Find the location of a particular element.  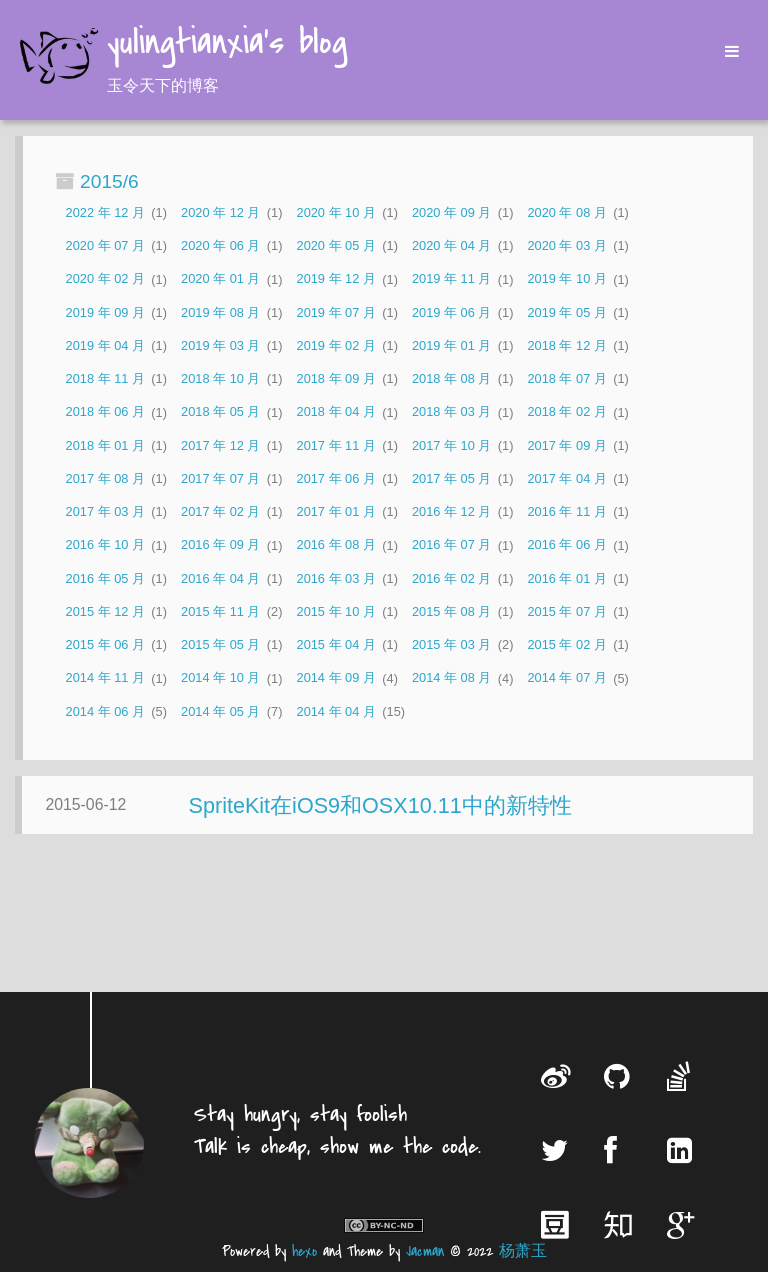

2015 年 06 月 is located at coordinates (105, 644).